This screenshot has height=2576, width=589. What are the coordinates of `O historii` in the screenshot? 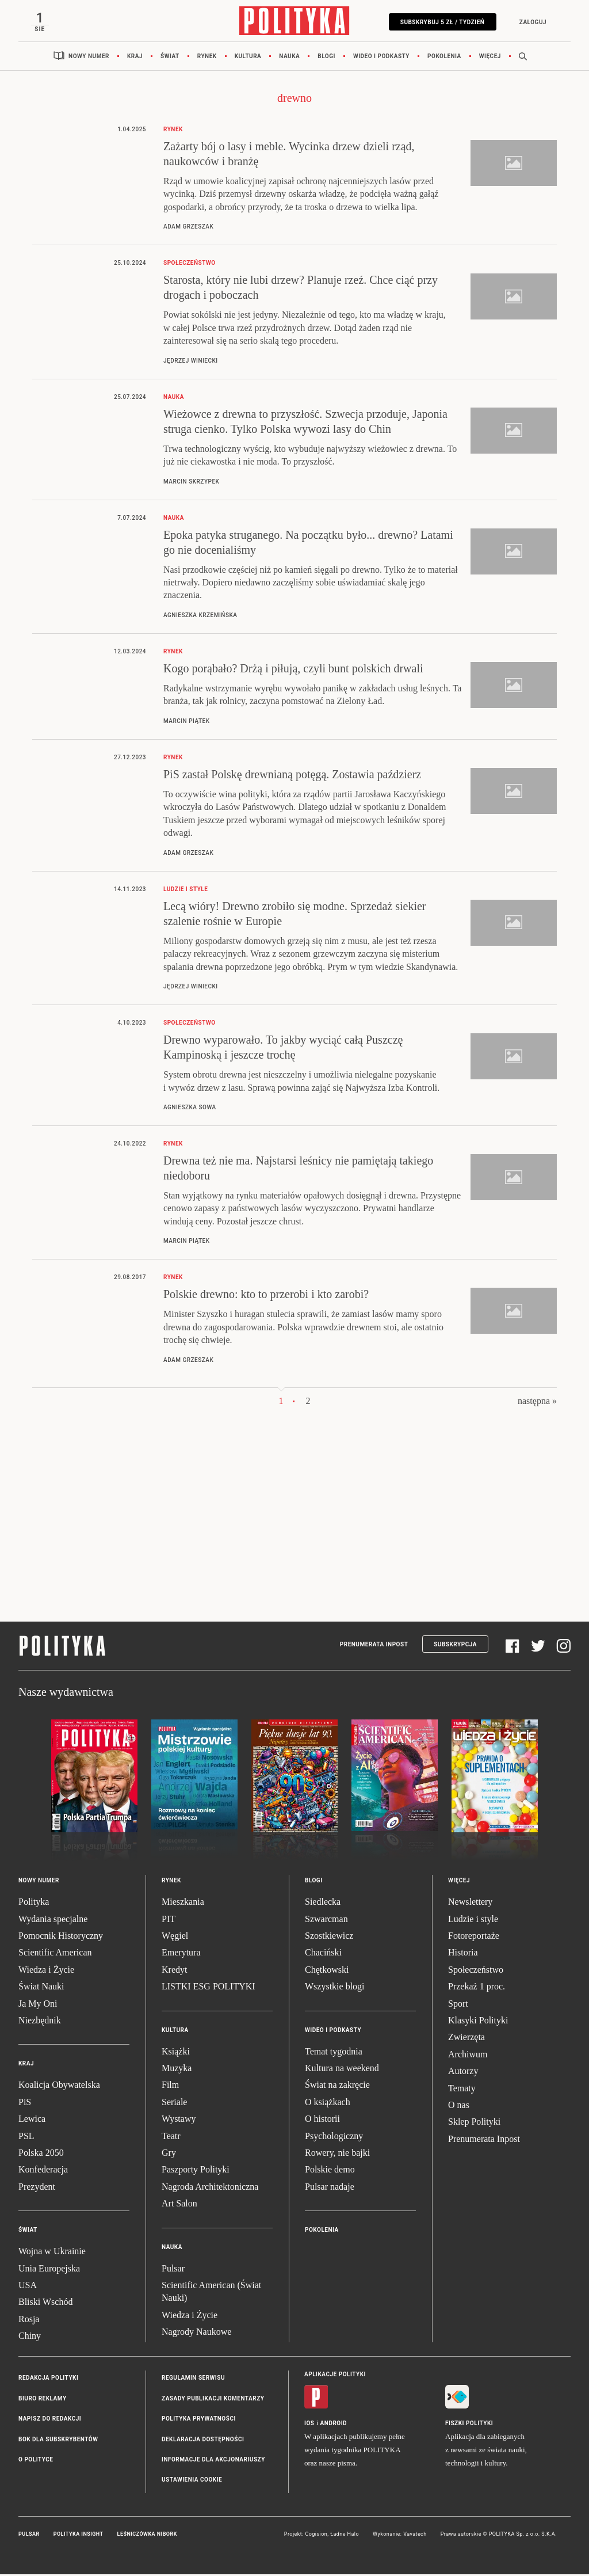 It's located at (322, 2120).